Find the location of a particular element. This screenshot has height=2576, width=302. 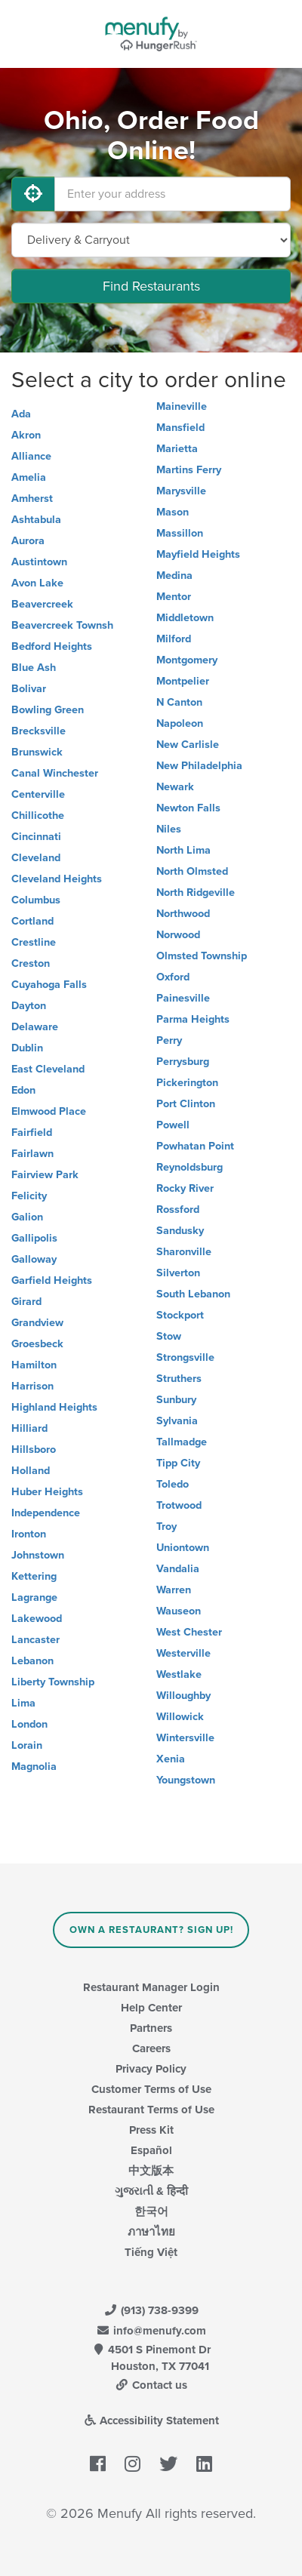

Napoleon is located at coordinates (179, 723).